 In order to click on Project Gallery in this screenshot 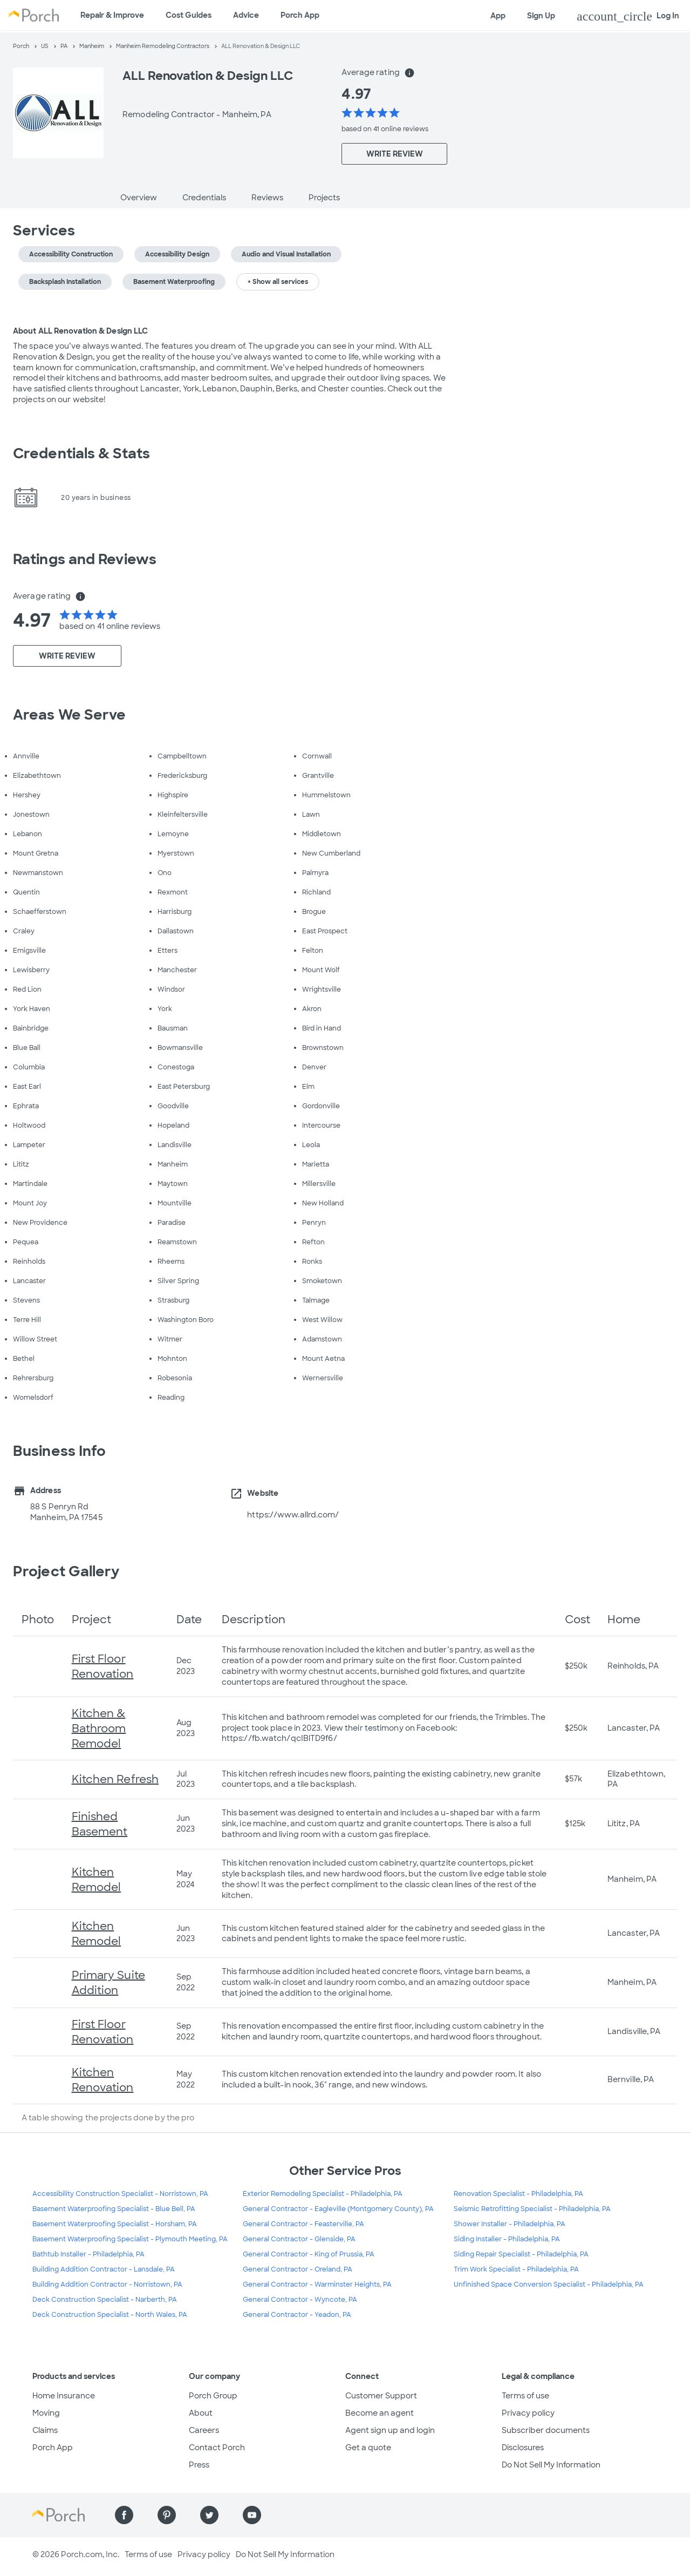, I will do `click(66, 1571)`.